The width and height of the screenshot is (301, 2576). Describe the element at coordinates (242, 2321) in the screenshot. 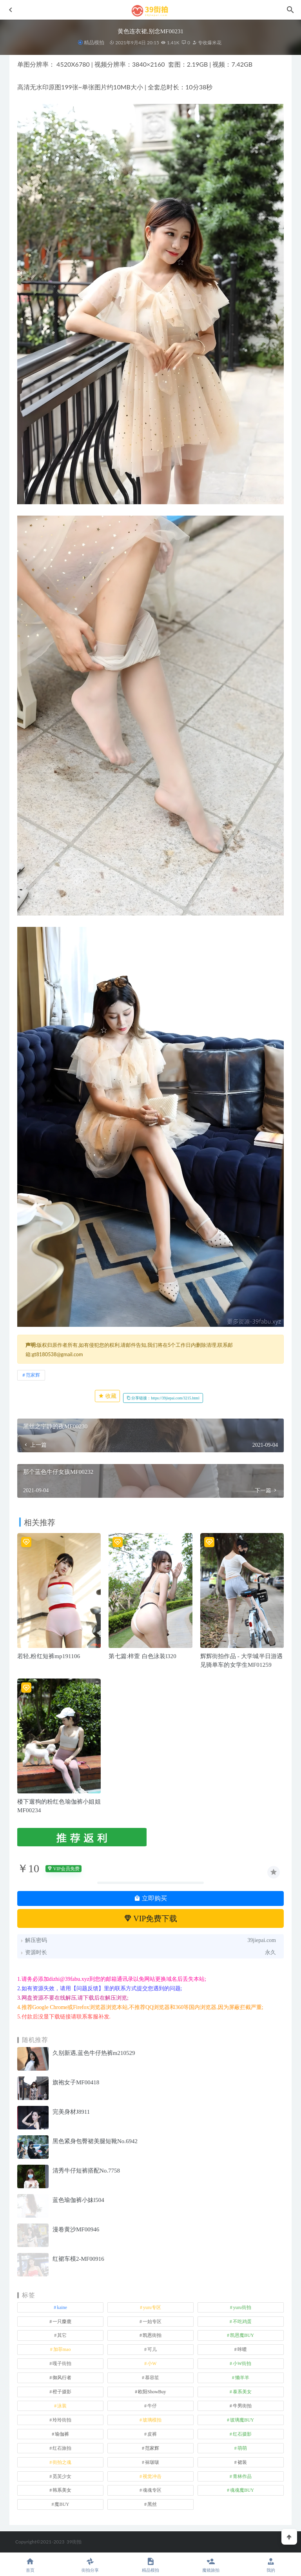

I see `不吃鸡蛋 [不吃鸡蛋 (27 项)]` at that location.